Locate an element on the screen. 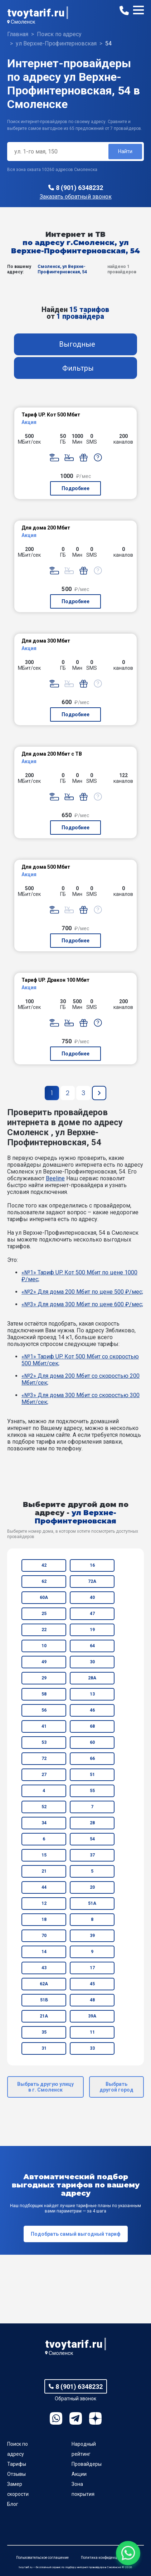  Beeline is located at coordinates (55, 1178).